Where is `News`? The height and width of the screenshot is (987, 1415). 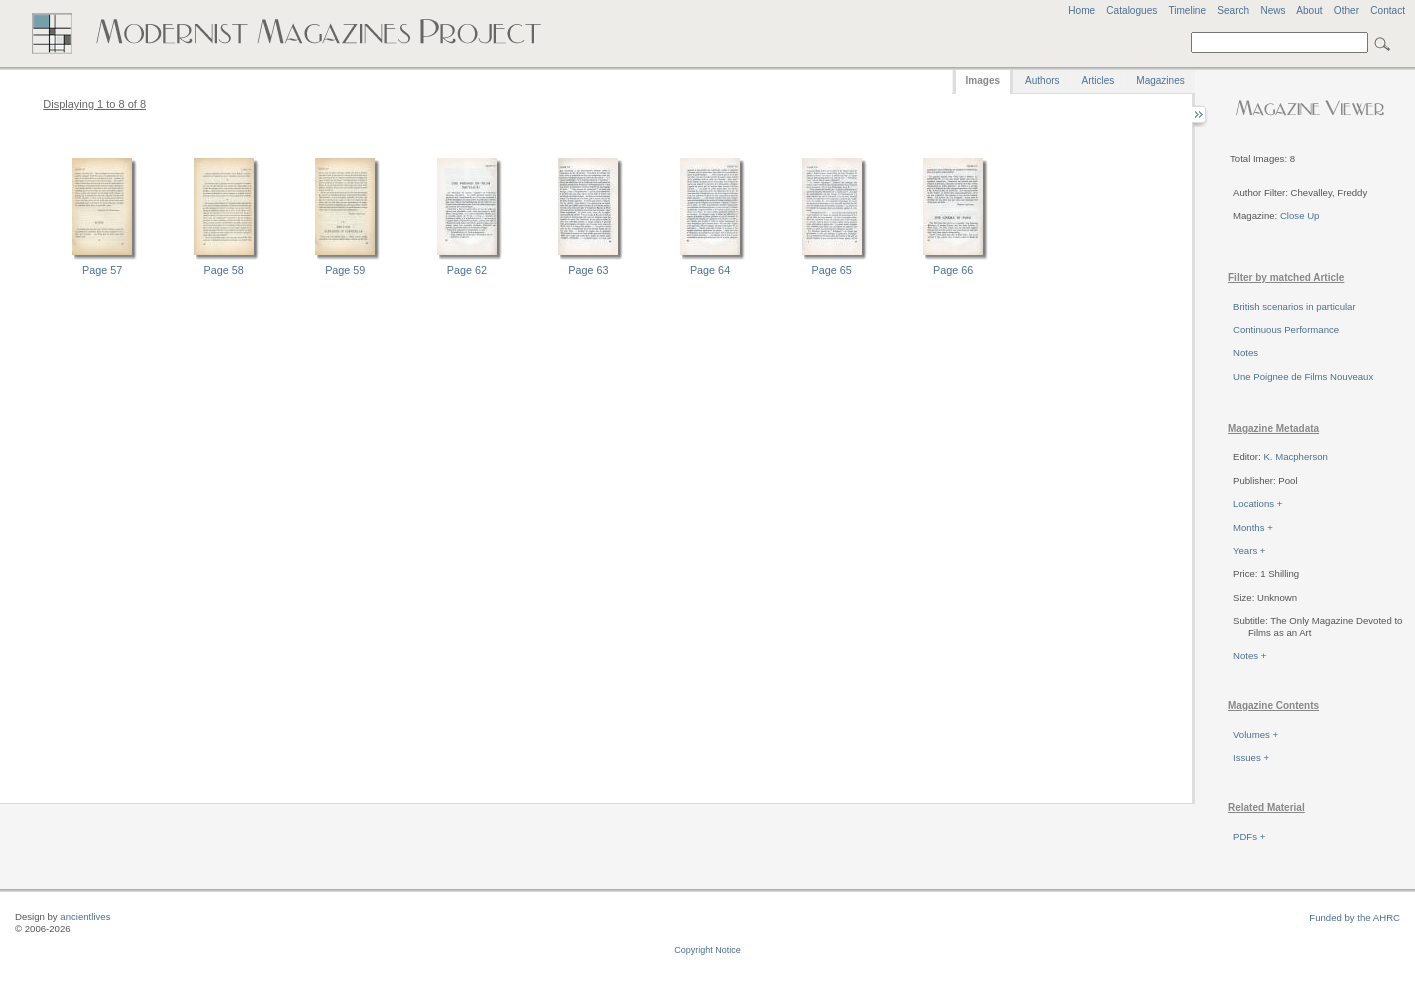 News is located at coordinates (1272, 10).